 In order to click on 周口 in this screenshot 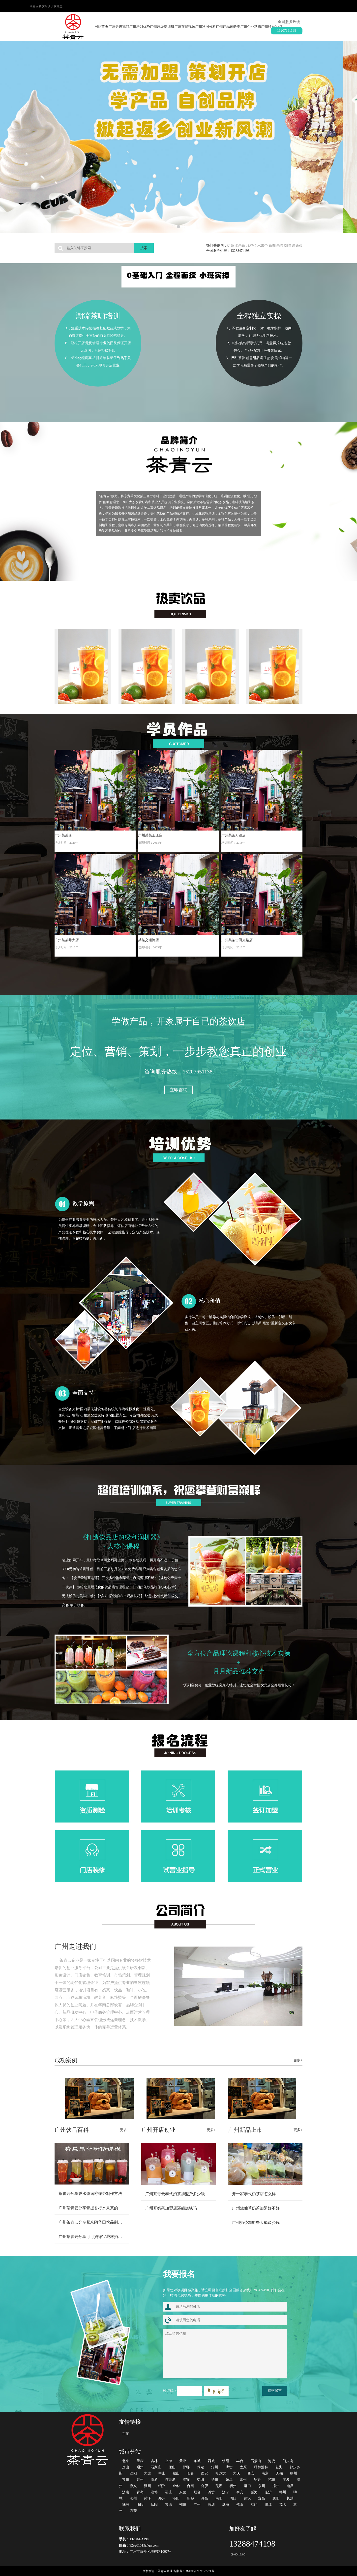, I will do `click(233, 2498)`.